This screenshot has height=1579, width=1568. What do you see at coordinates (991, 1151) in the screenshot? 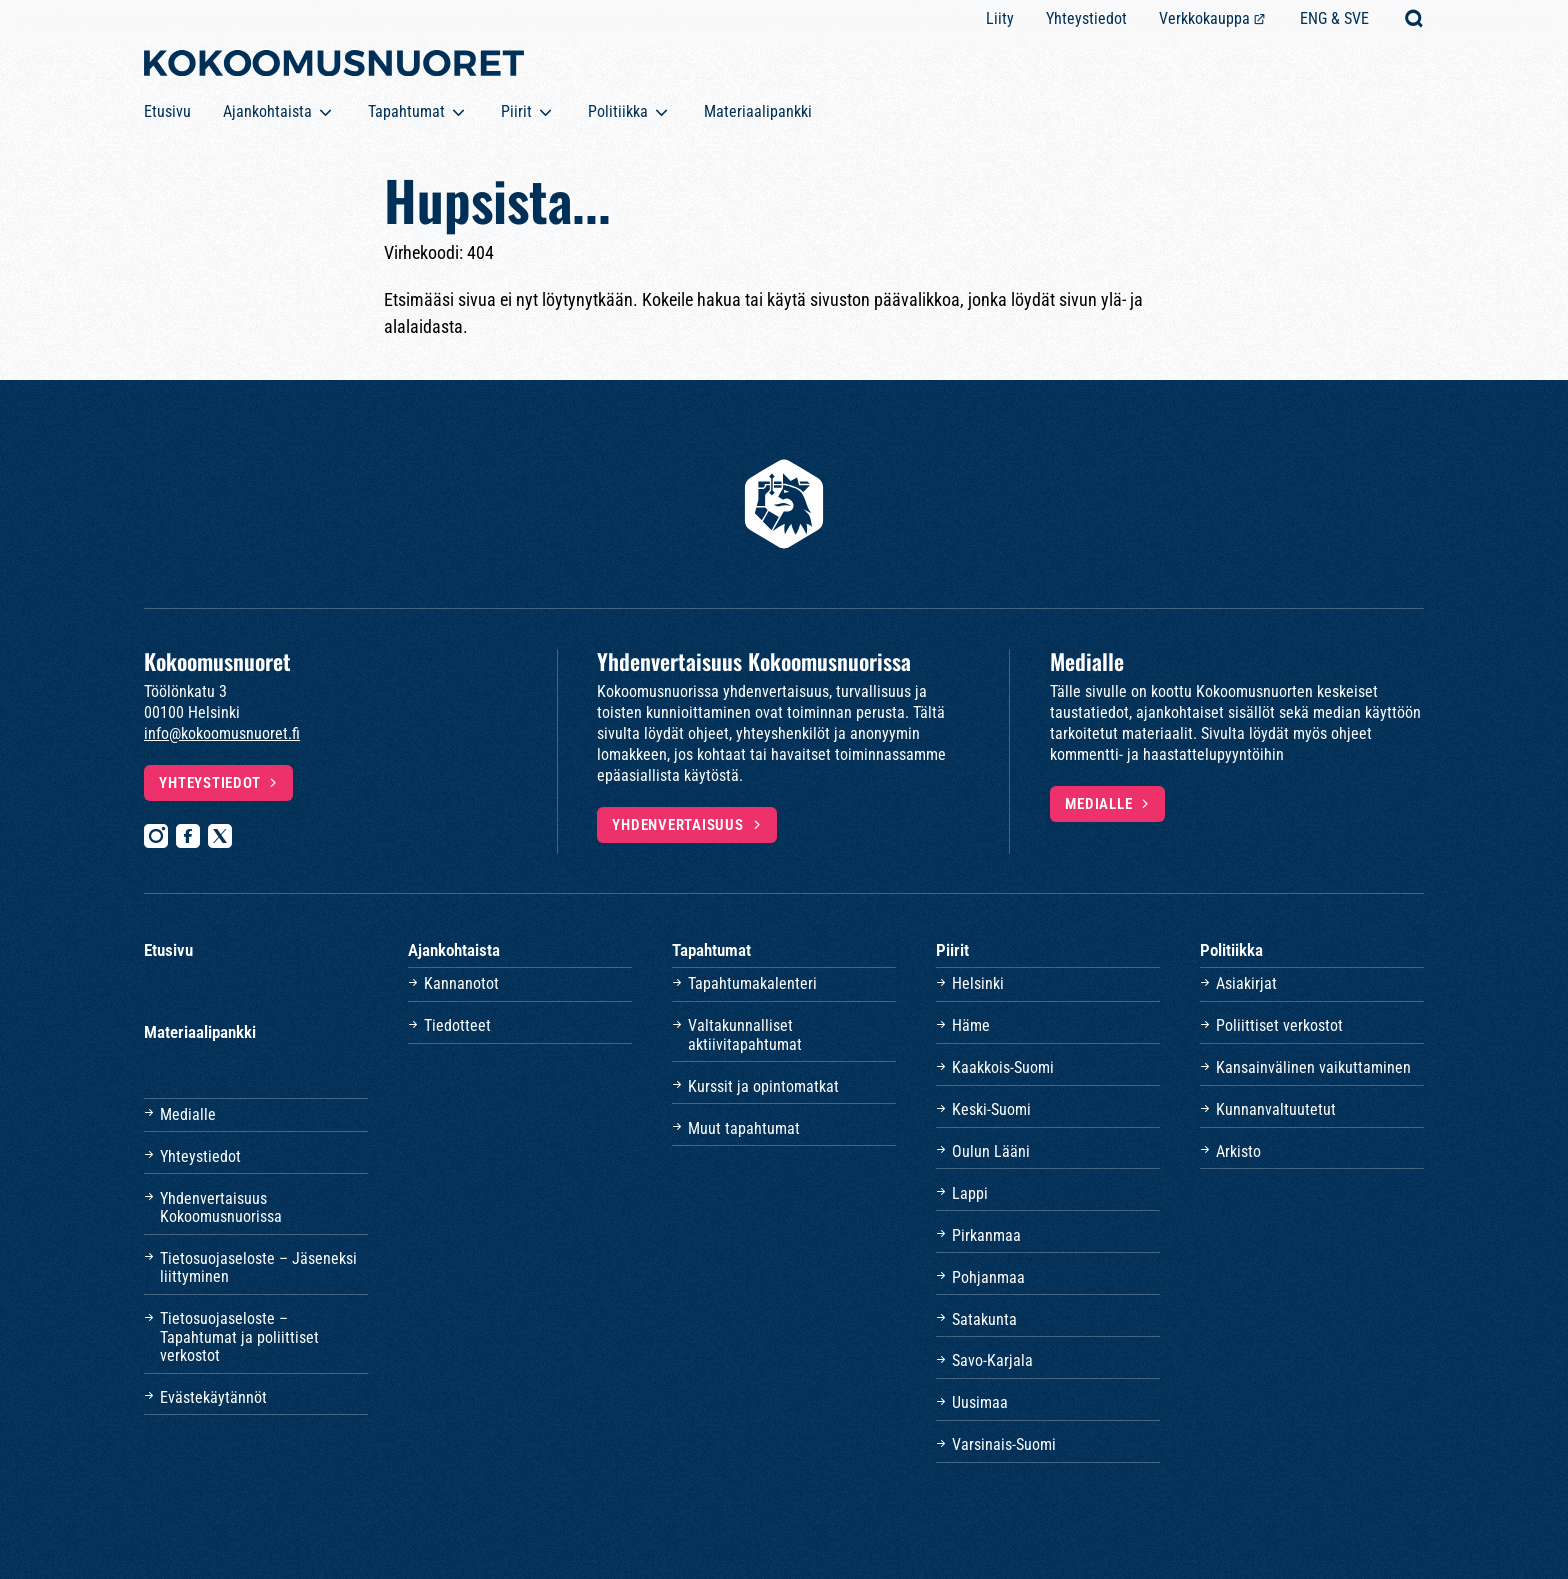
I see `Oulun Lääni` at bounding box center [991, 1151].